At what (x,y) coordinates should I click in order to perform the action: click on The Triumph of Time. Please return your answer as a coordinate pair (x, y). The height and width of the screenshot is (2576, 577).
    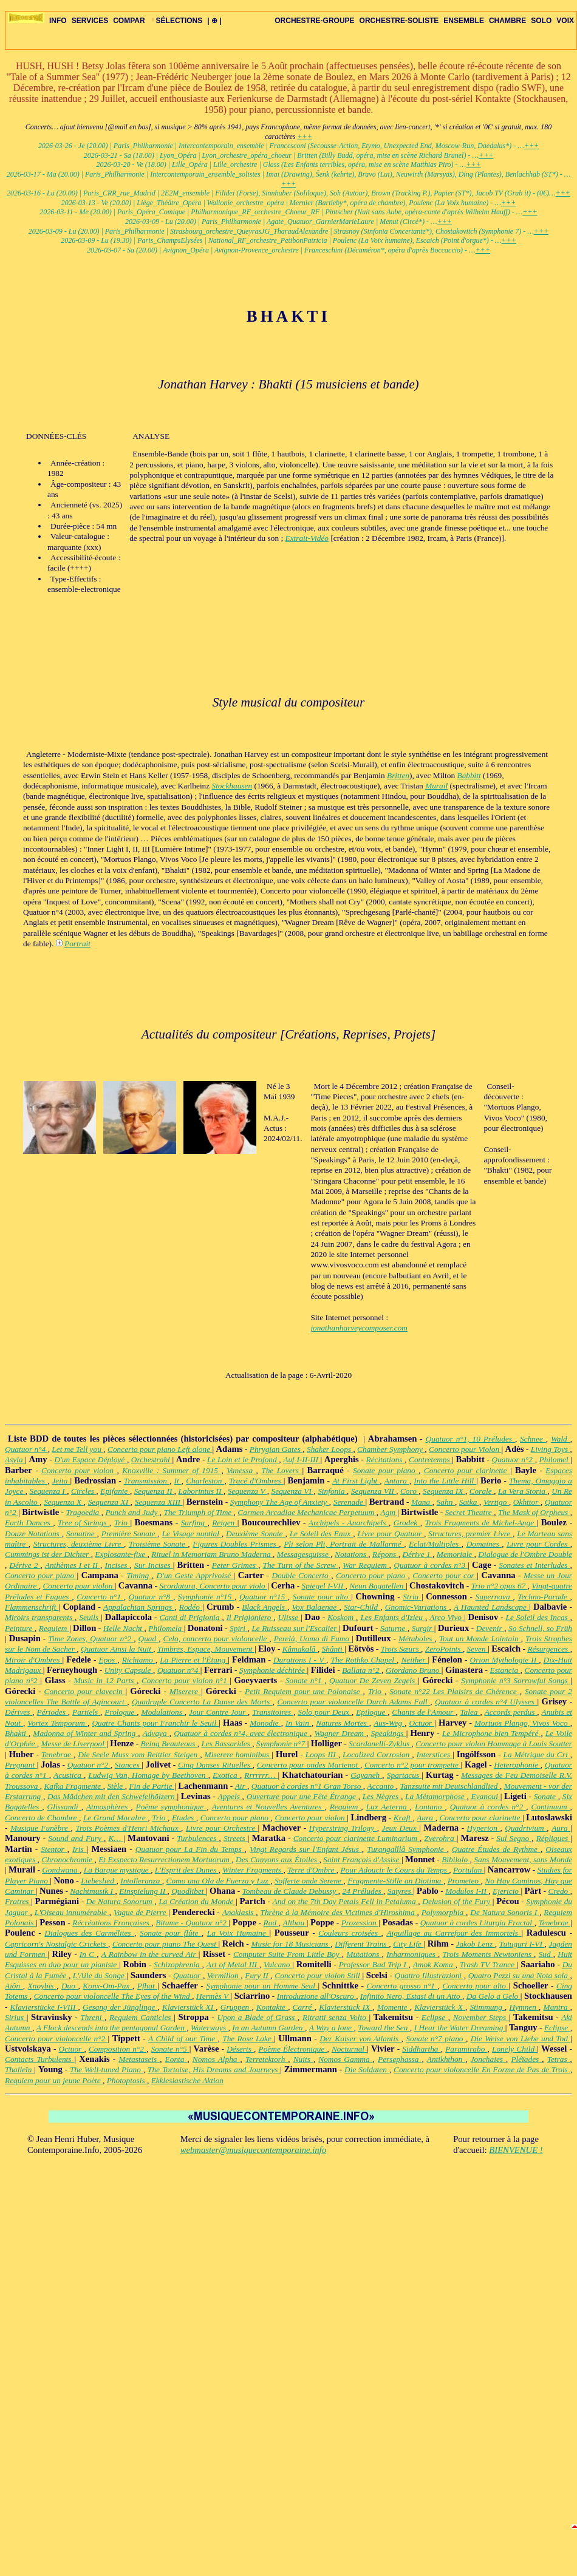
    Looking at the image, I should click on (199, 1512).